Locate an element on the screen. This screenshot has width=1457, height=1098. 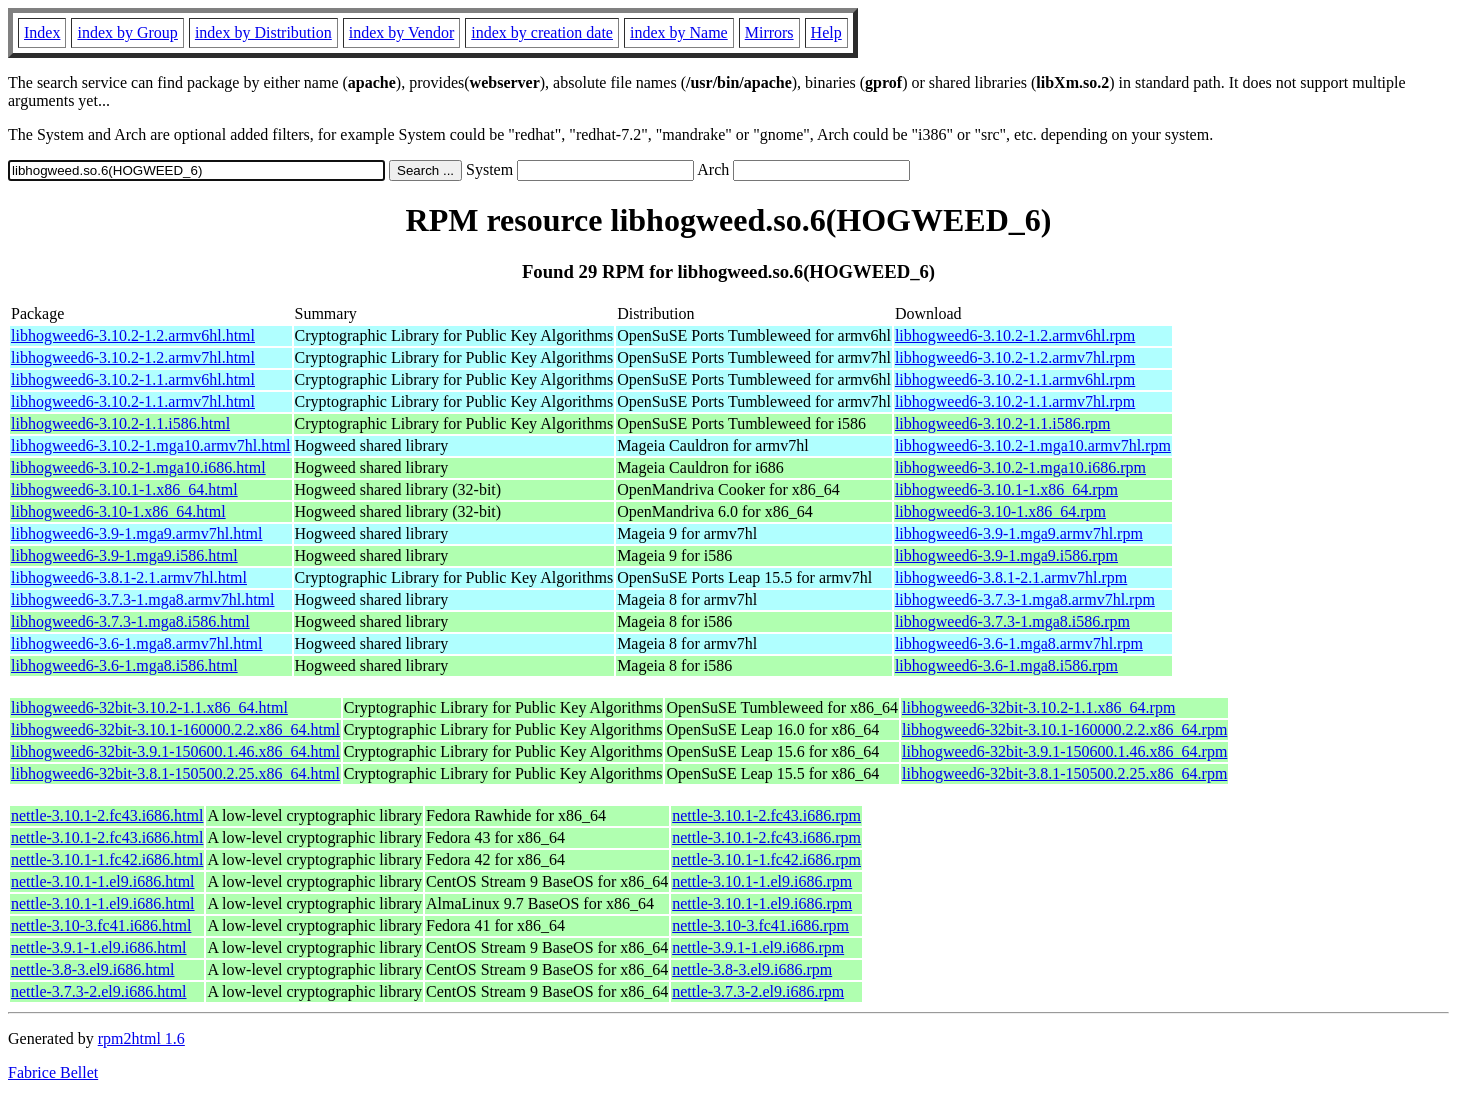
nettle-3.10.1-1.fc42.i686.rpm is located at coordinates (766, 859).